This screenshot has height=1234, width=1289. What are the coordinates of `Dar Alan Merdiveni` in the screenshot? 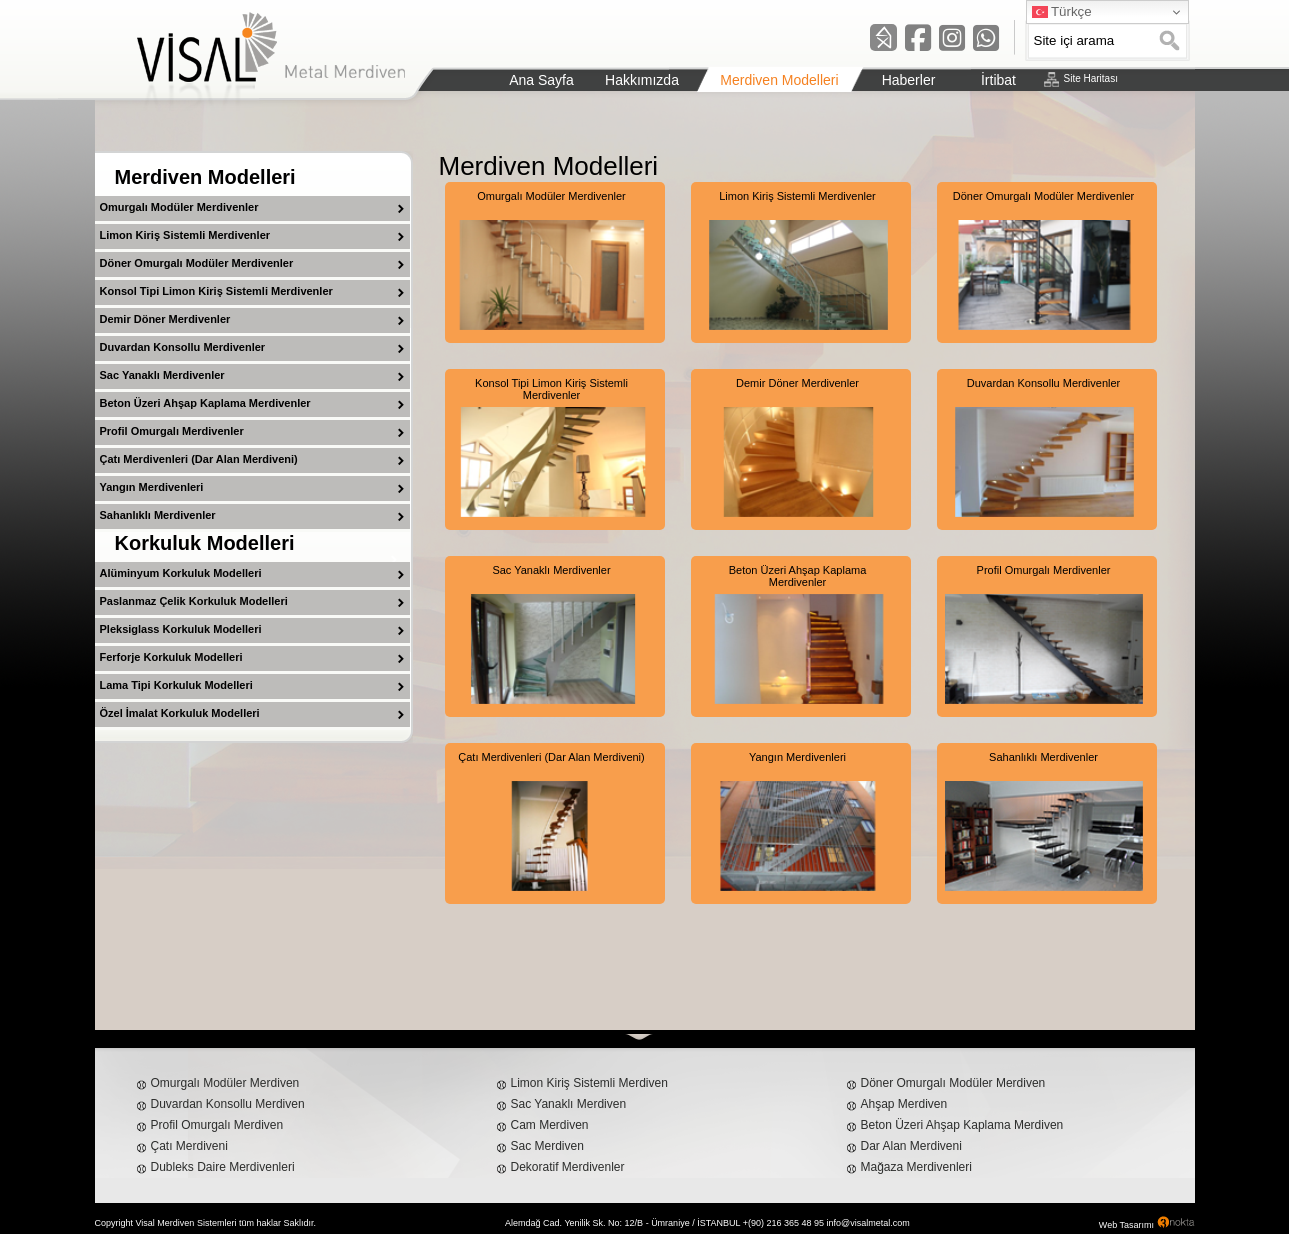 It's located at (911, 1146).